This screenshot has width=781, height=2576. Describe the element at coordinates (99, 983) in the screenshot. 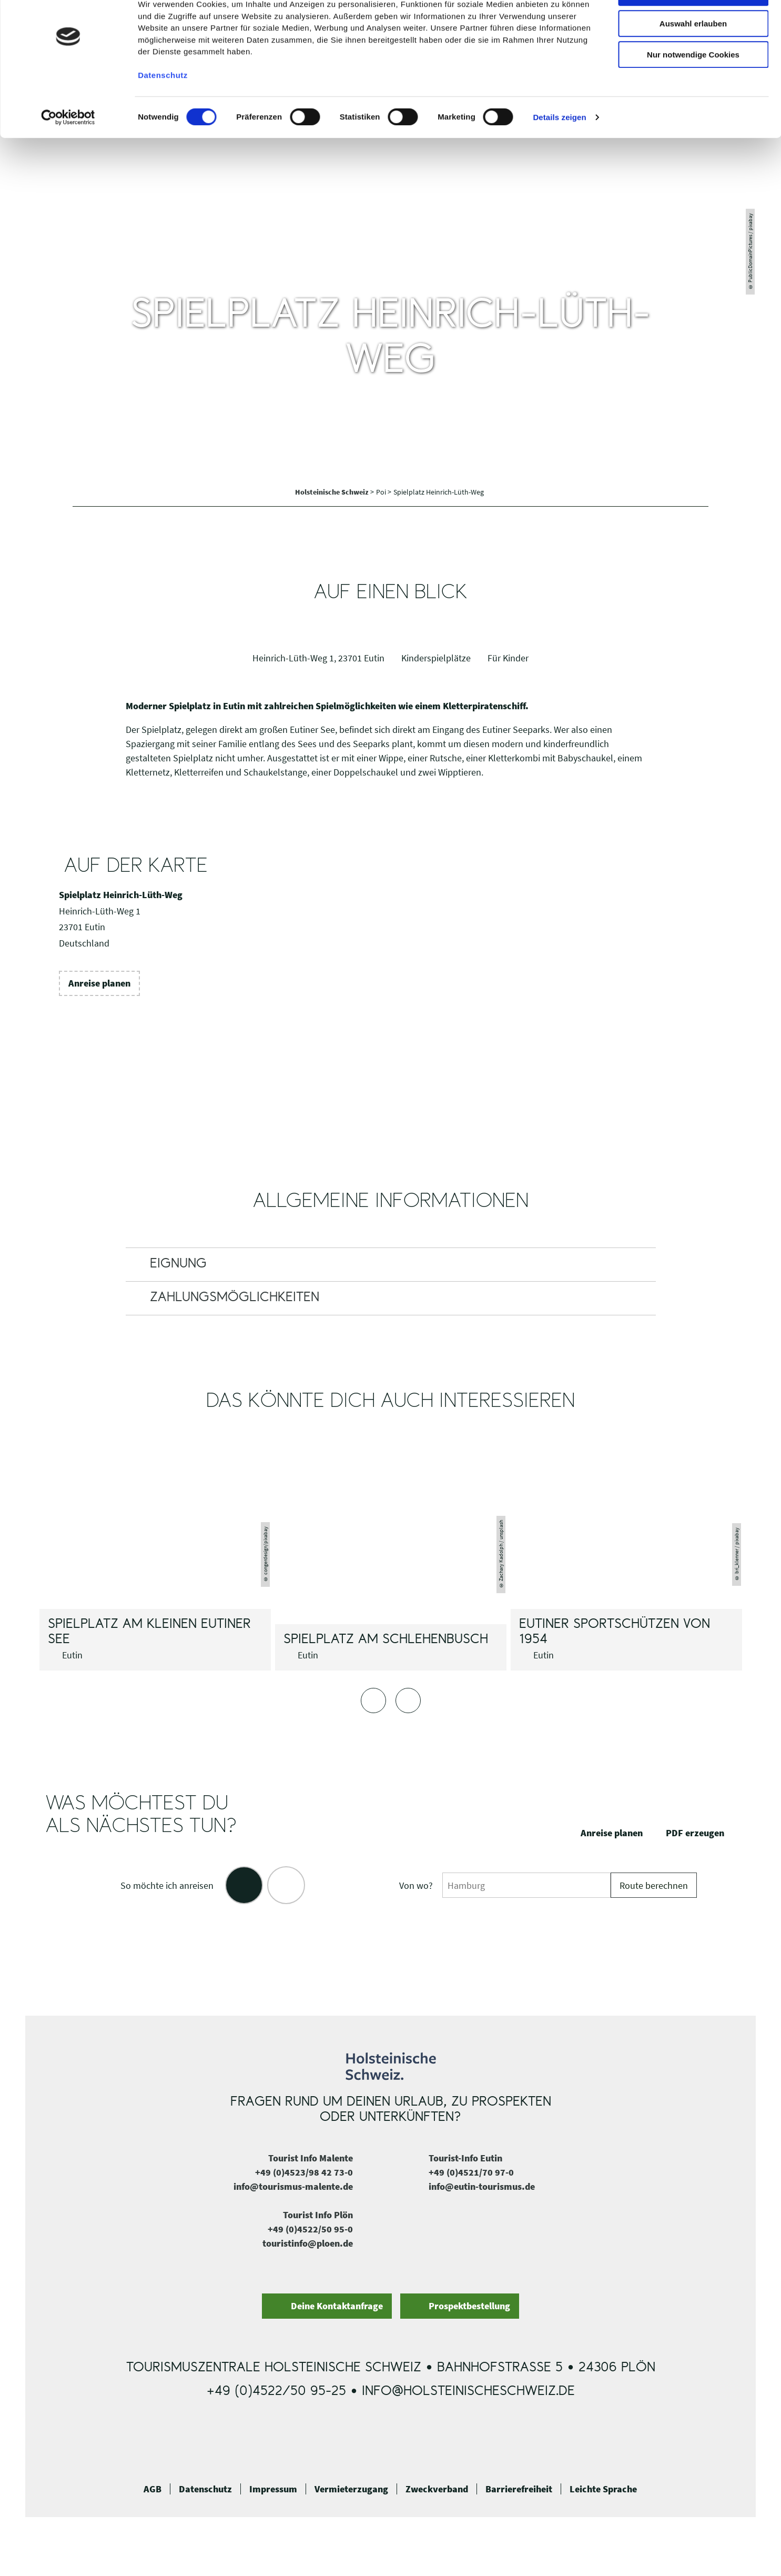

I see `[button]` at that location.